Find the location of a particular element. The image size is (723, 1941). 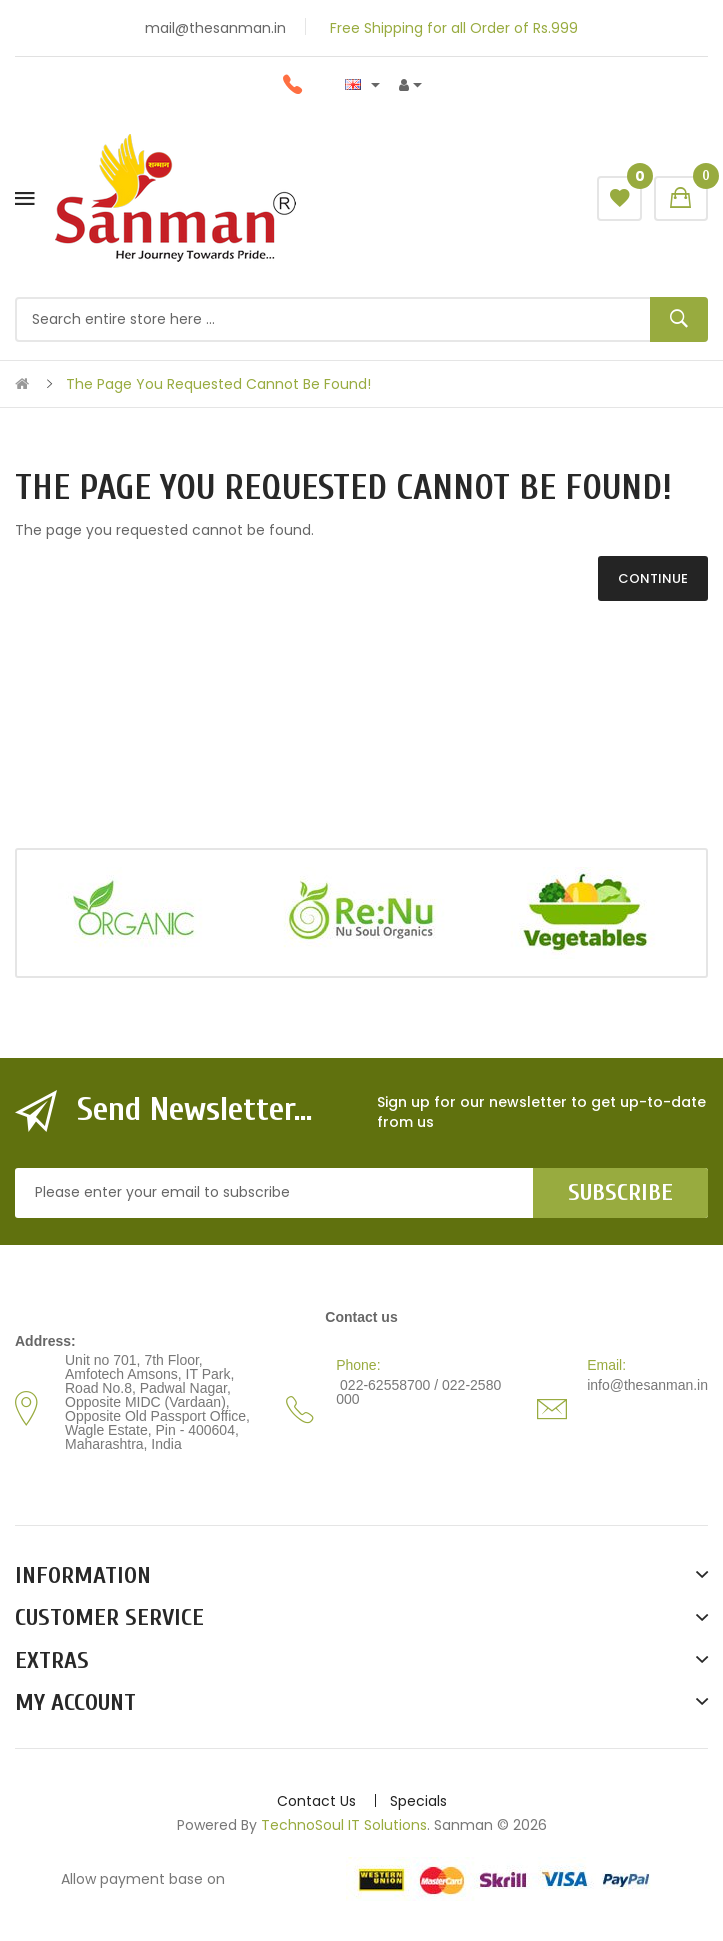

Contact Us is located at coordinates (316, 1801).